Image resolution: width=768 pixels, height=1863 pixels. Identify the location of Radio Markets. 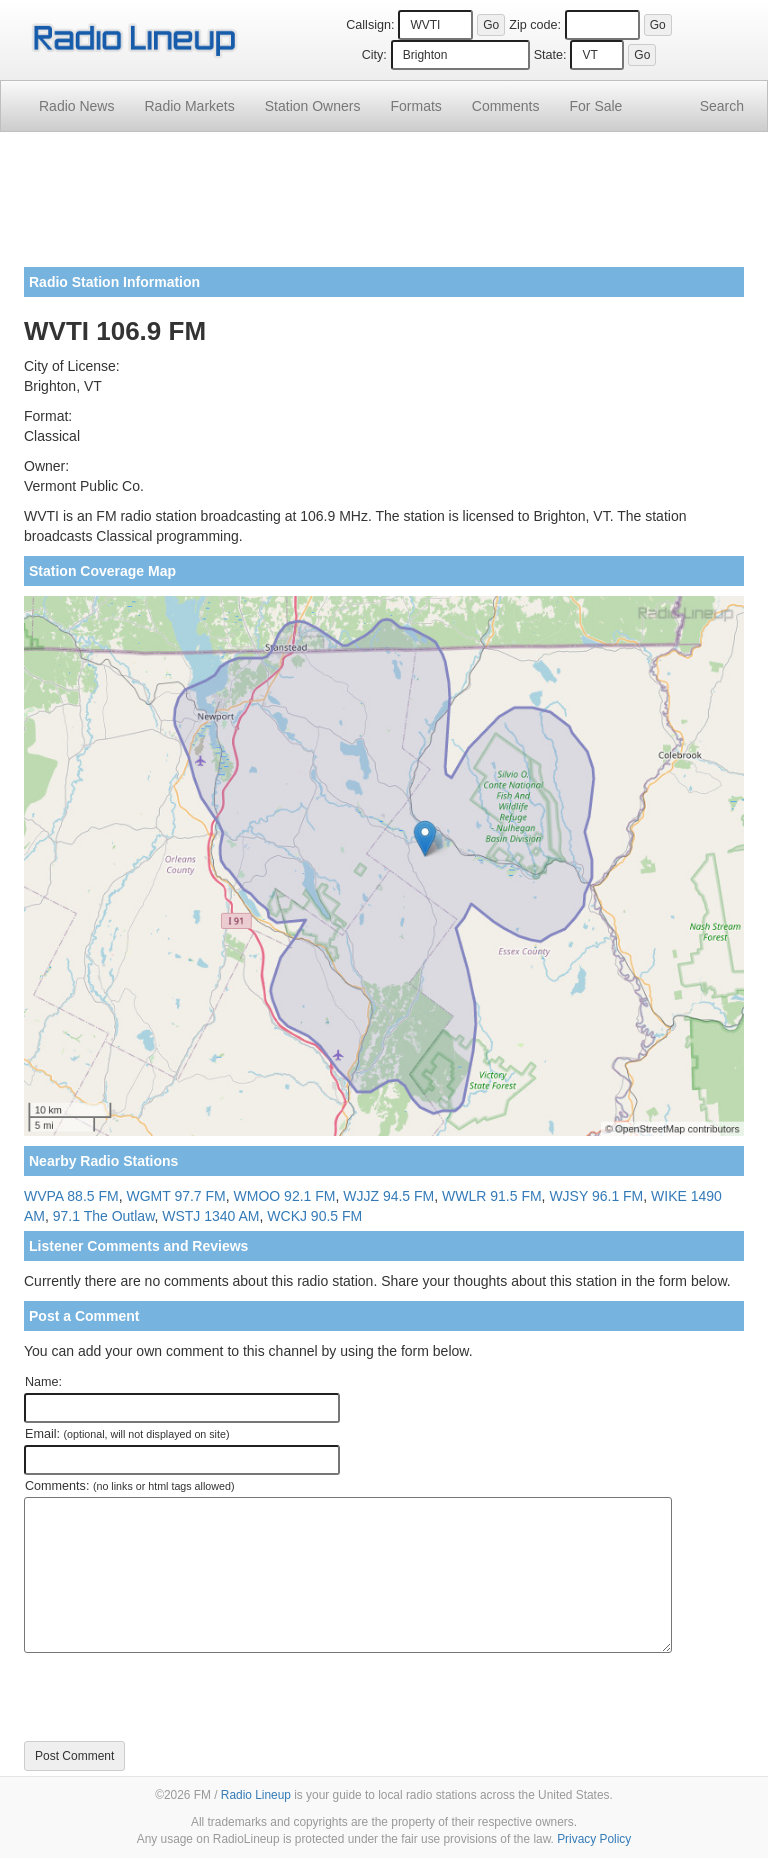
(189, 106).